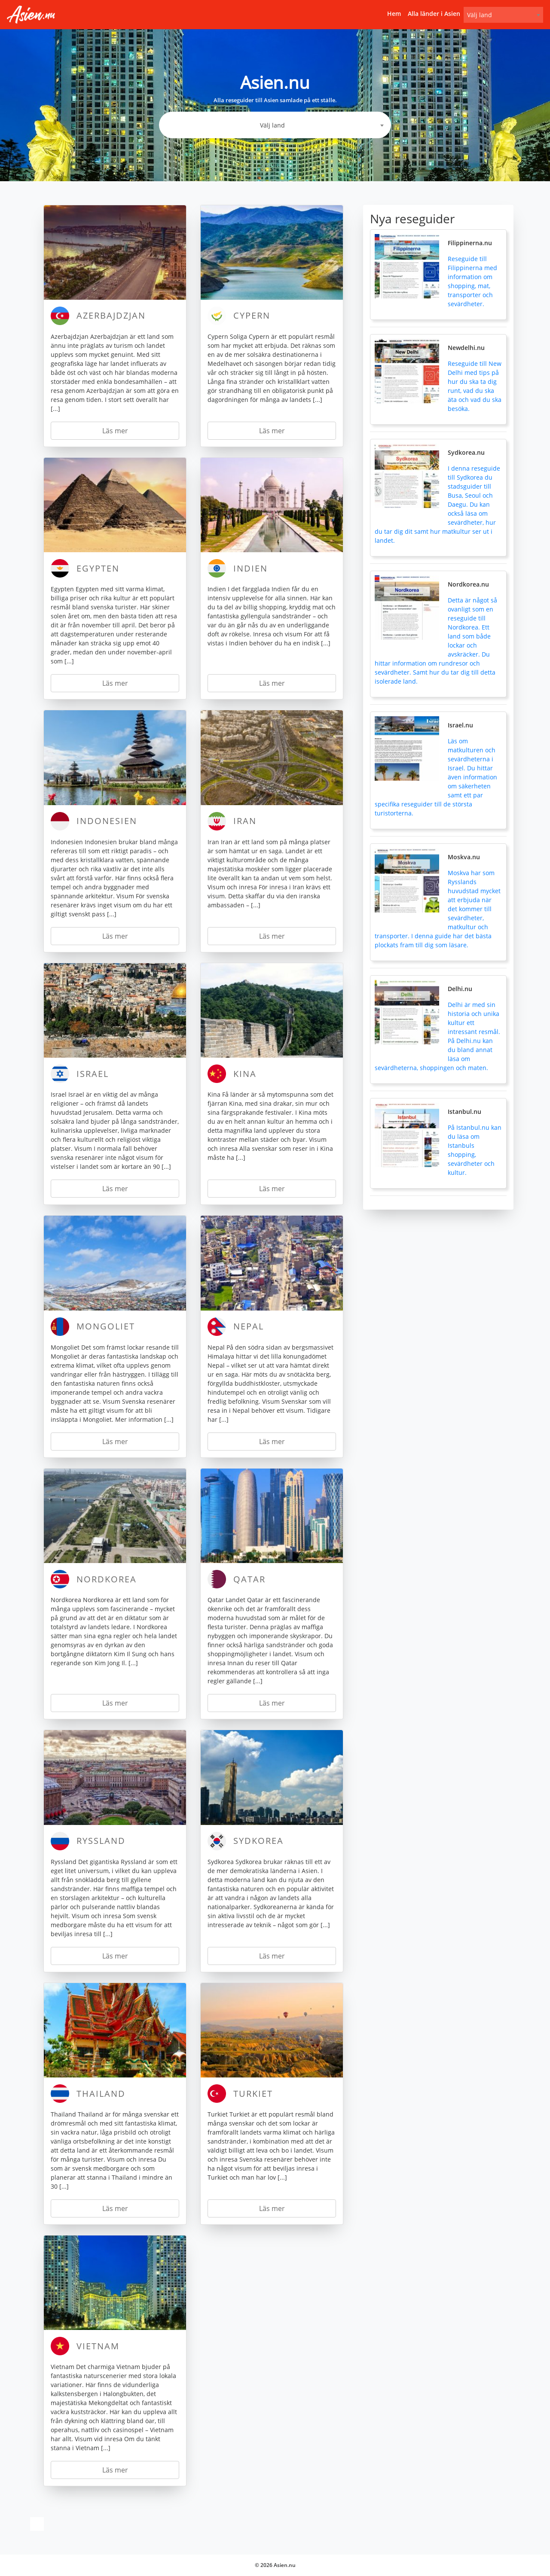 The height and width of the screenshot is (2576, 550). I want to click on Hem, so click(394, 13).